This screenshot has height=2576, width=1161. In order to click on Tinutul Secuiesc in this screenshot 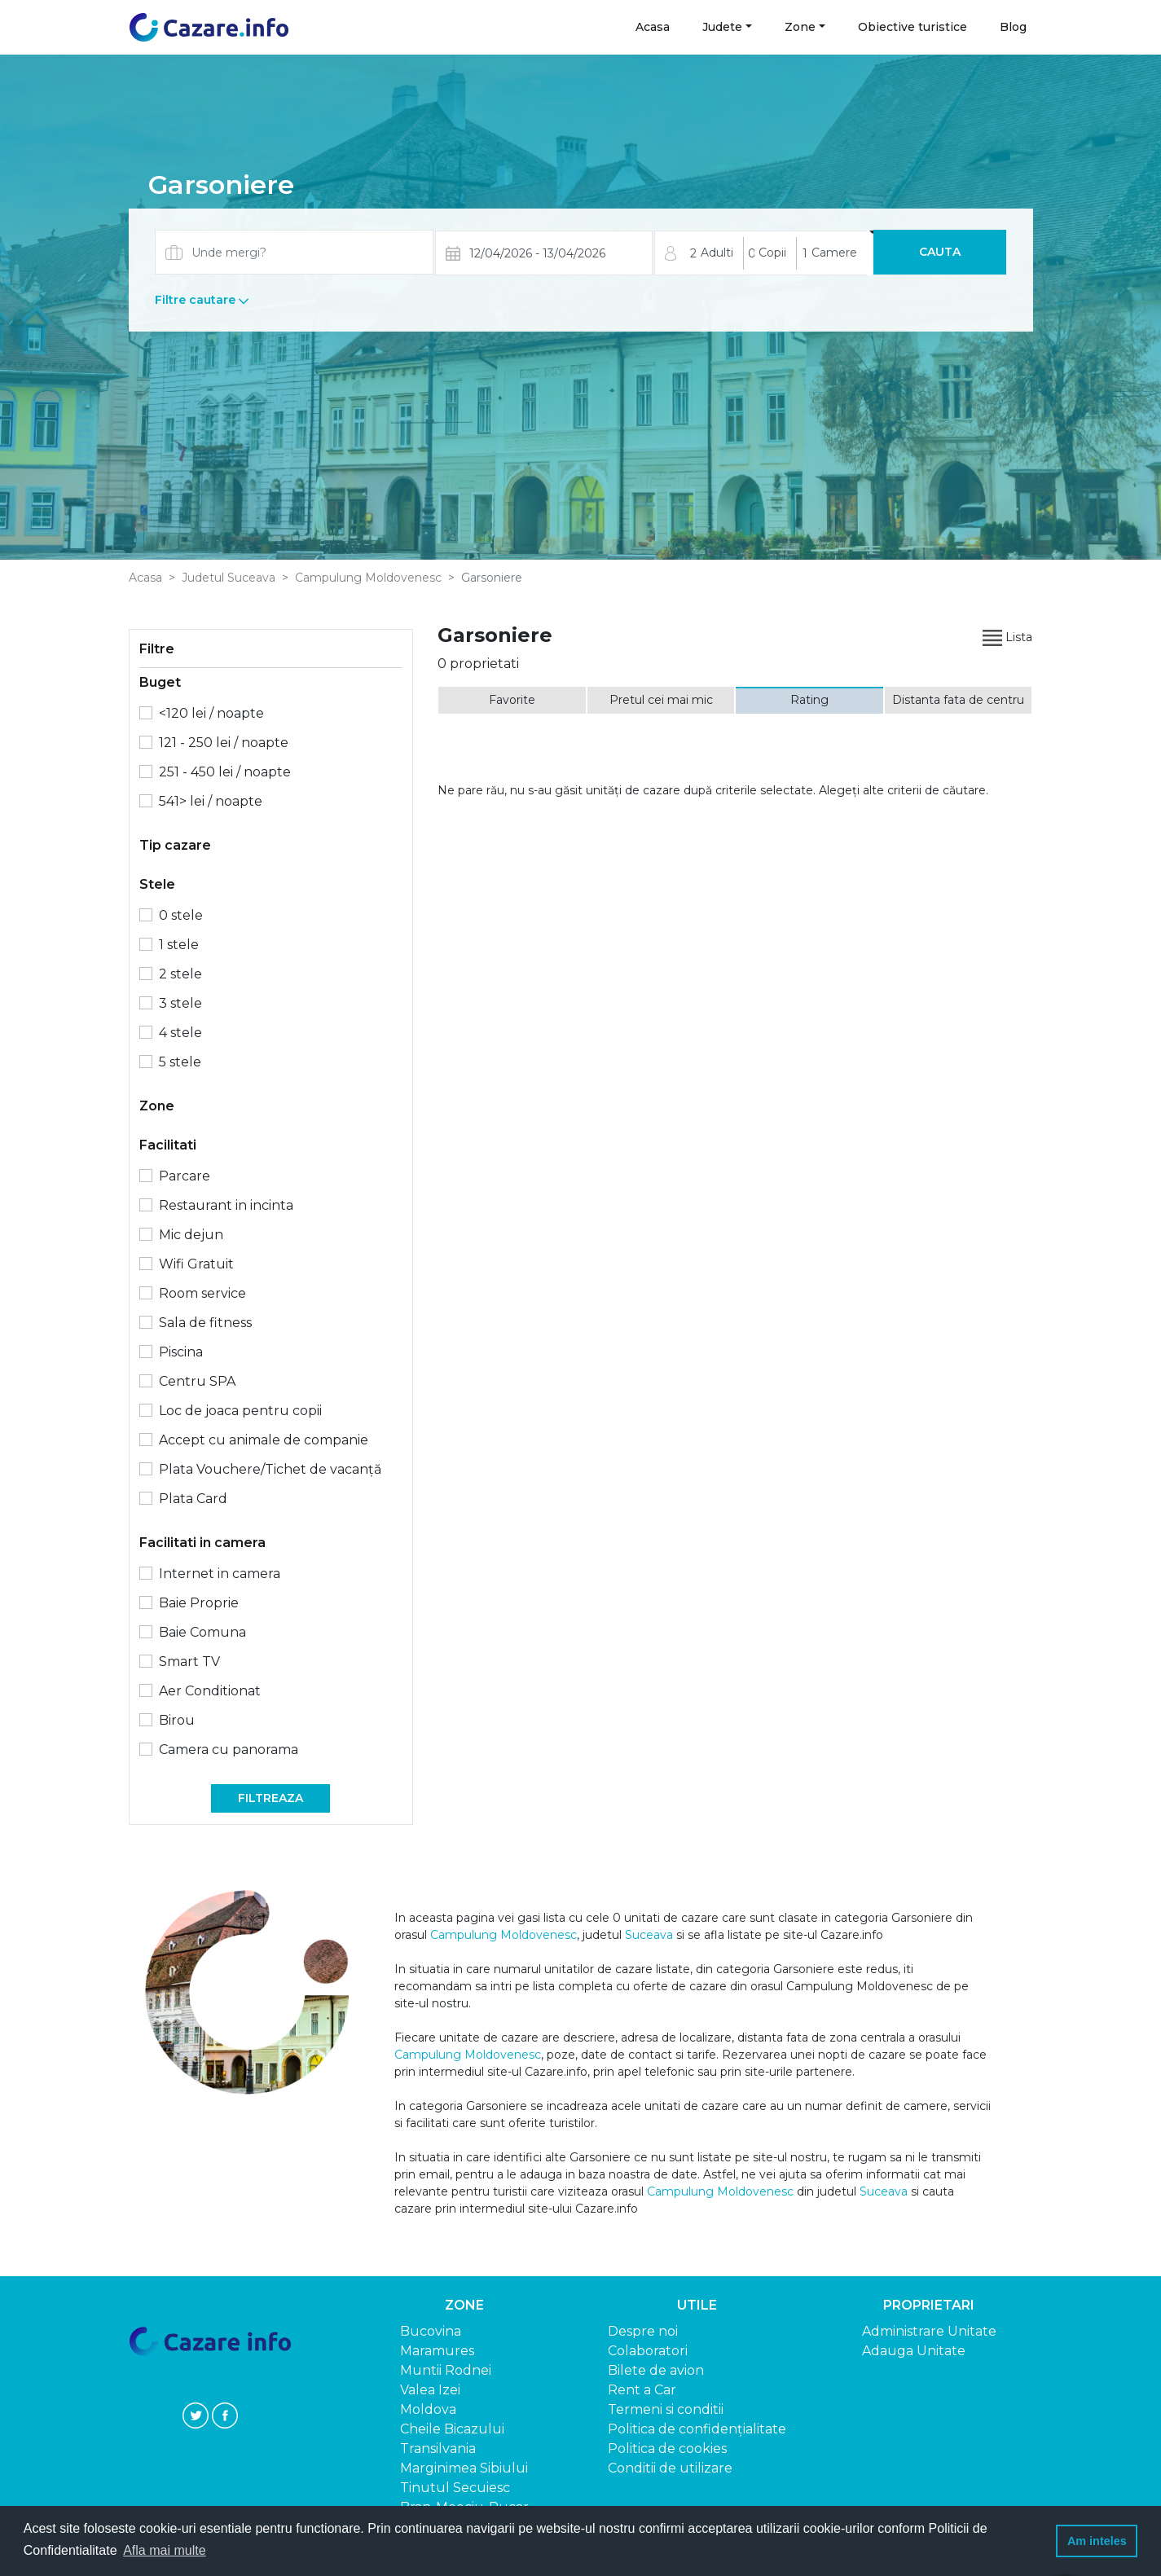, I will do `click(455, 2487)`.